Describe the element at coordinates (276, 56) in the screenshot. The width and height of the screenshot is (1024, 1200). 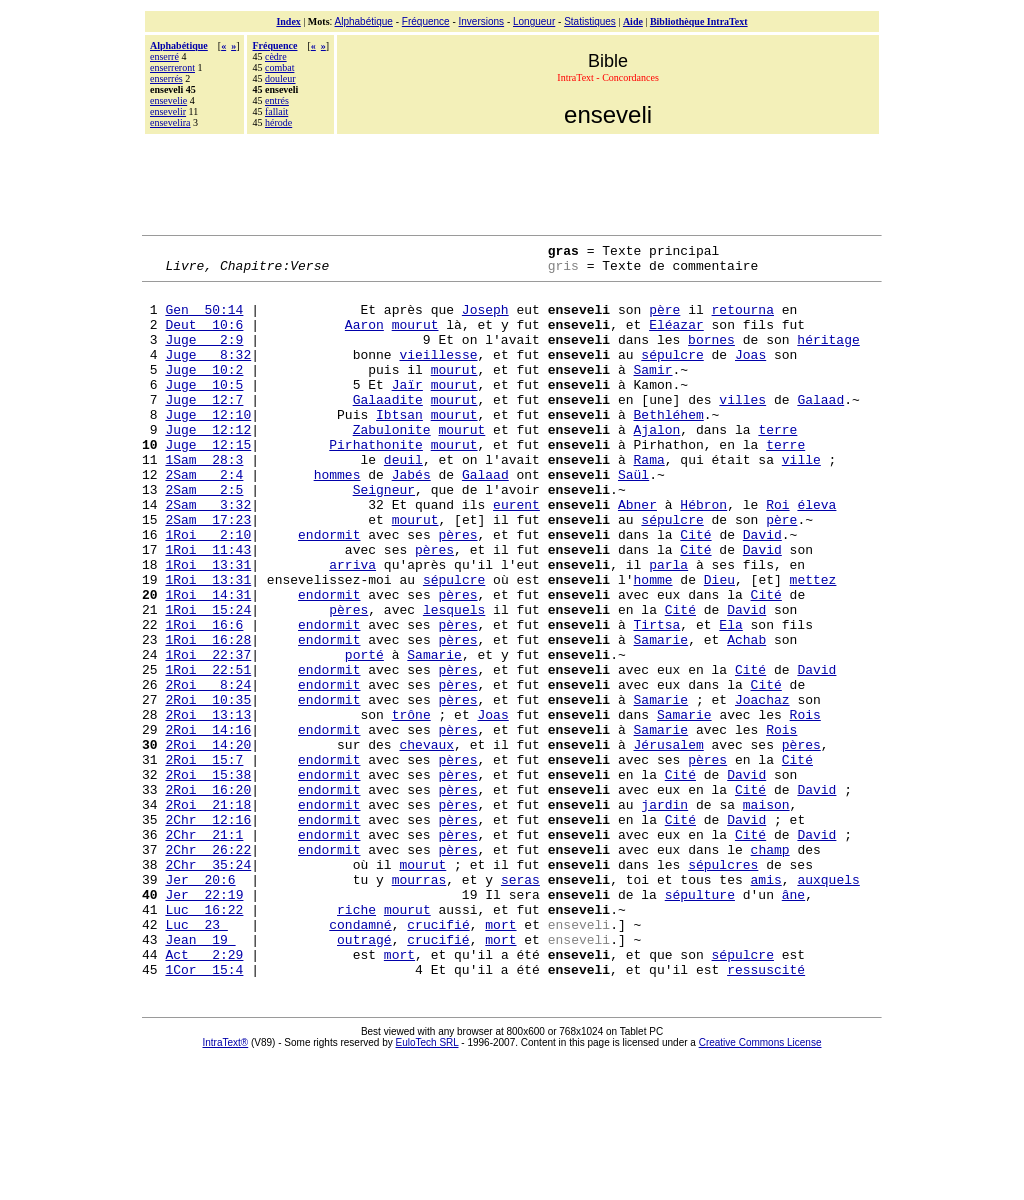
I see `cèdre` at that location.